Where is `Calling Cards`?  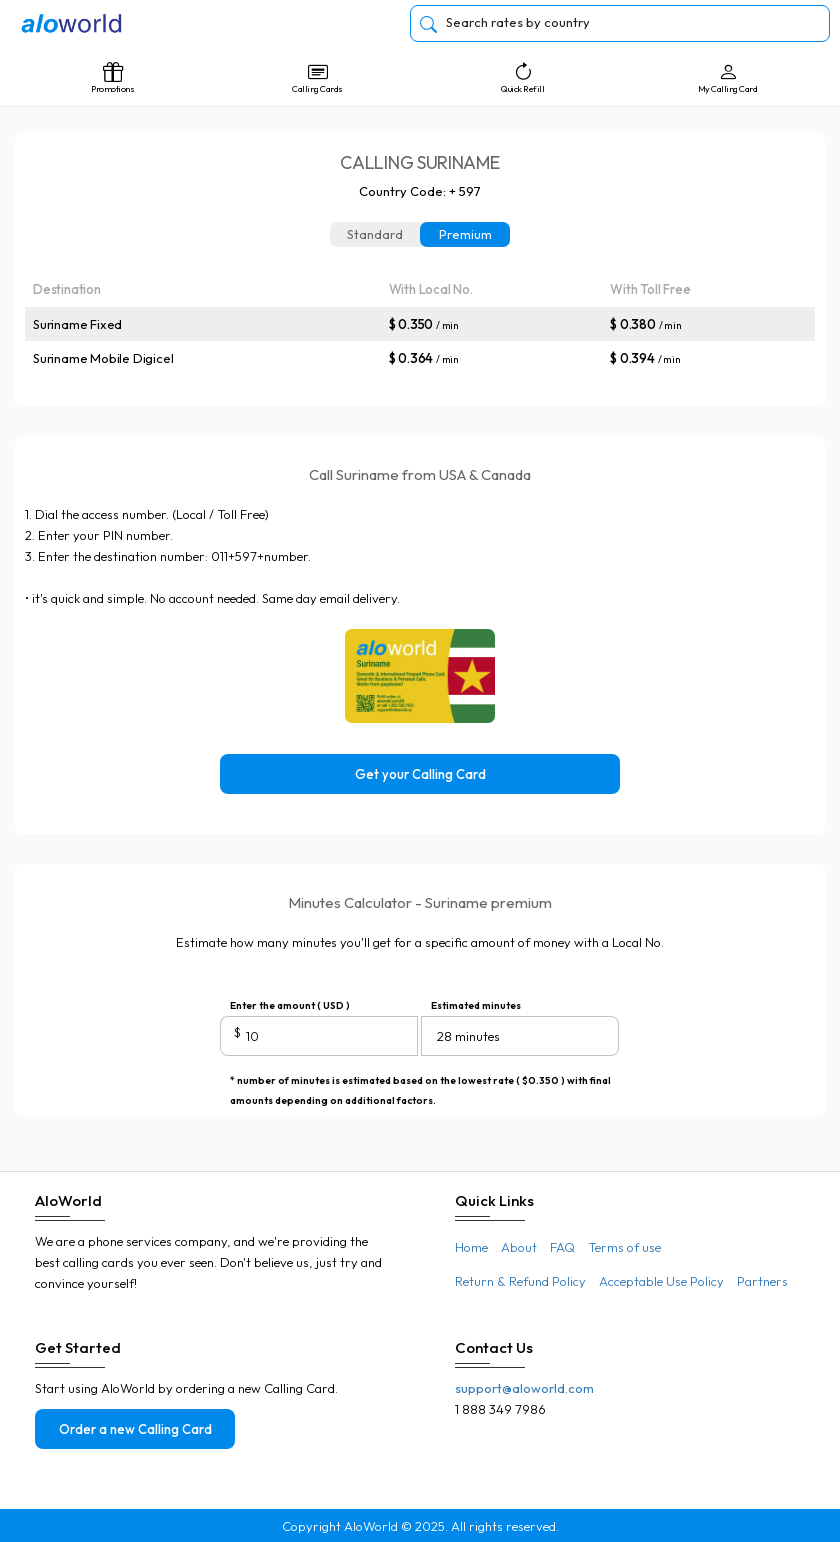
Calling Cards is located at coordinates (317, 78).